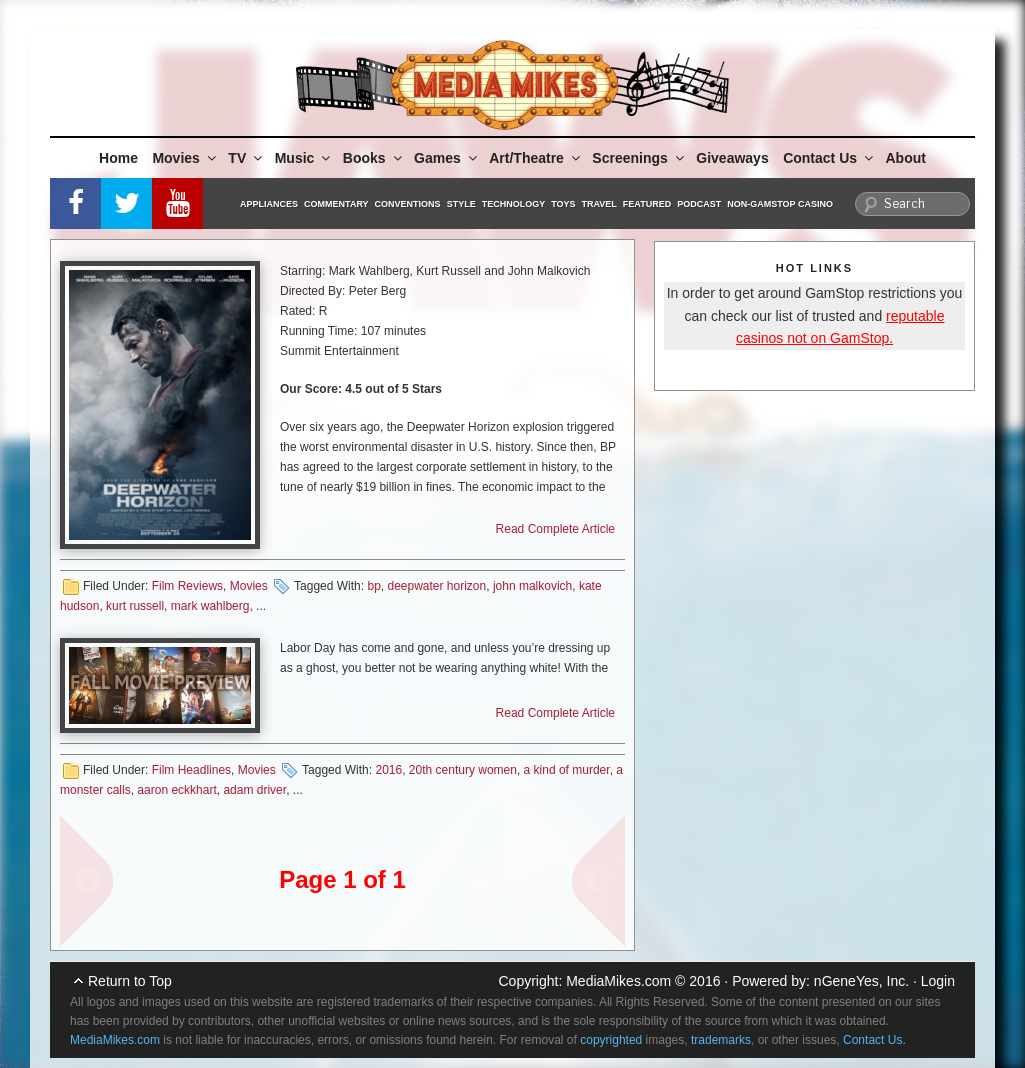  What do you see at coordinates (599, 204) in the screenshot?
I see `Travel` at bounding box center [599, 204].